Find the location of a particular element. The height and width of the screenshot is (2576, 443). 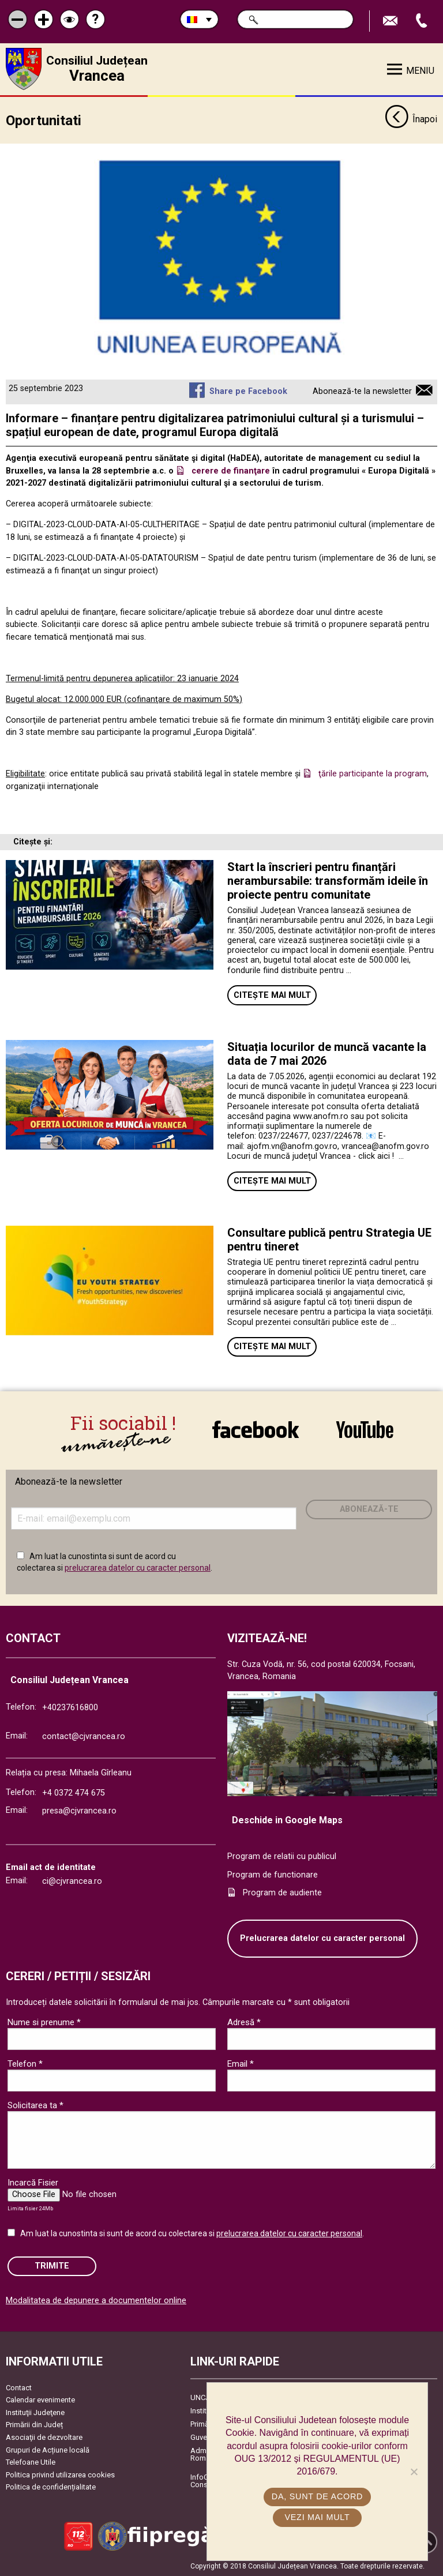

Share pe Facebook is located at coordinates (248, 391).